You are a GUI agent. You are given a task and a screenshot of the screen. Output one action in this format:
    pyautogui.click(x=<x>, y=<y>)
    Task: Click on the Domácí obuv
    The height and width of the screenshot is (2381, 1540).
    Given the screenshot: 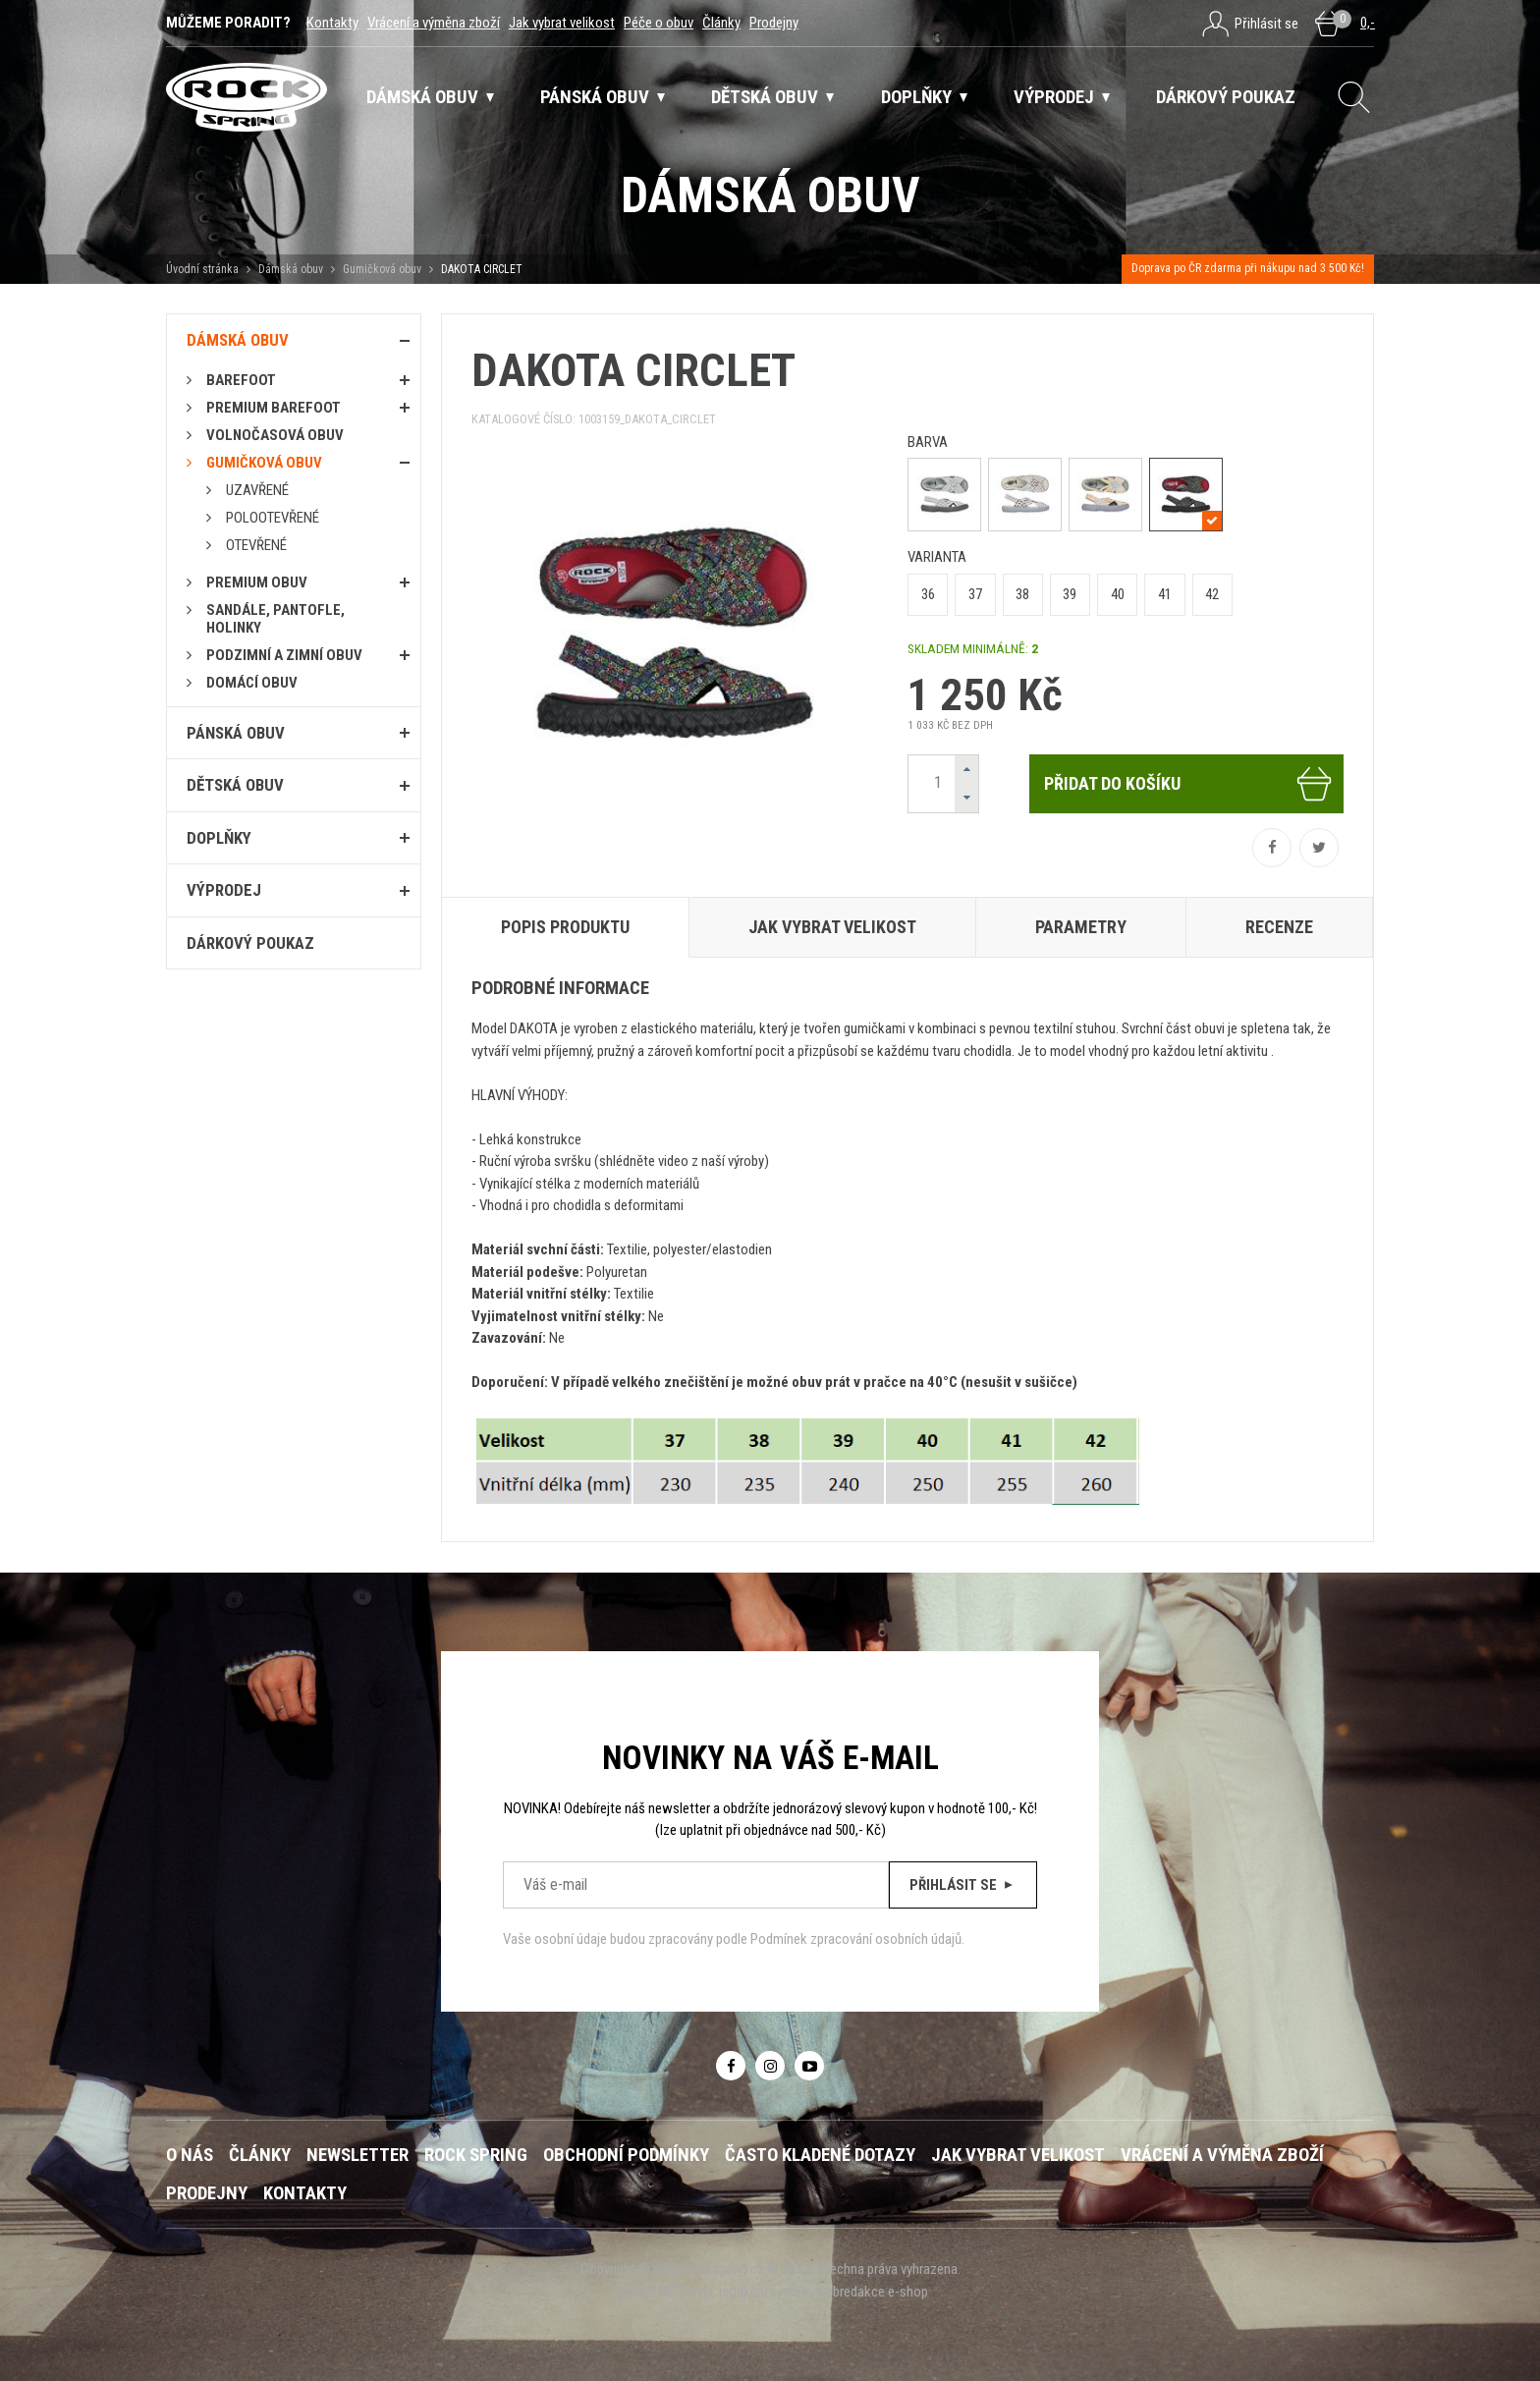 What is the action you would take?
    pyautogui.click(x=252, y=683)
    